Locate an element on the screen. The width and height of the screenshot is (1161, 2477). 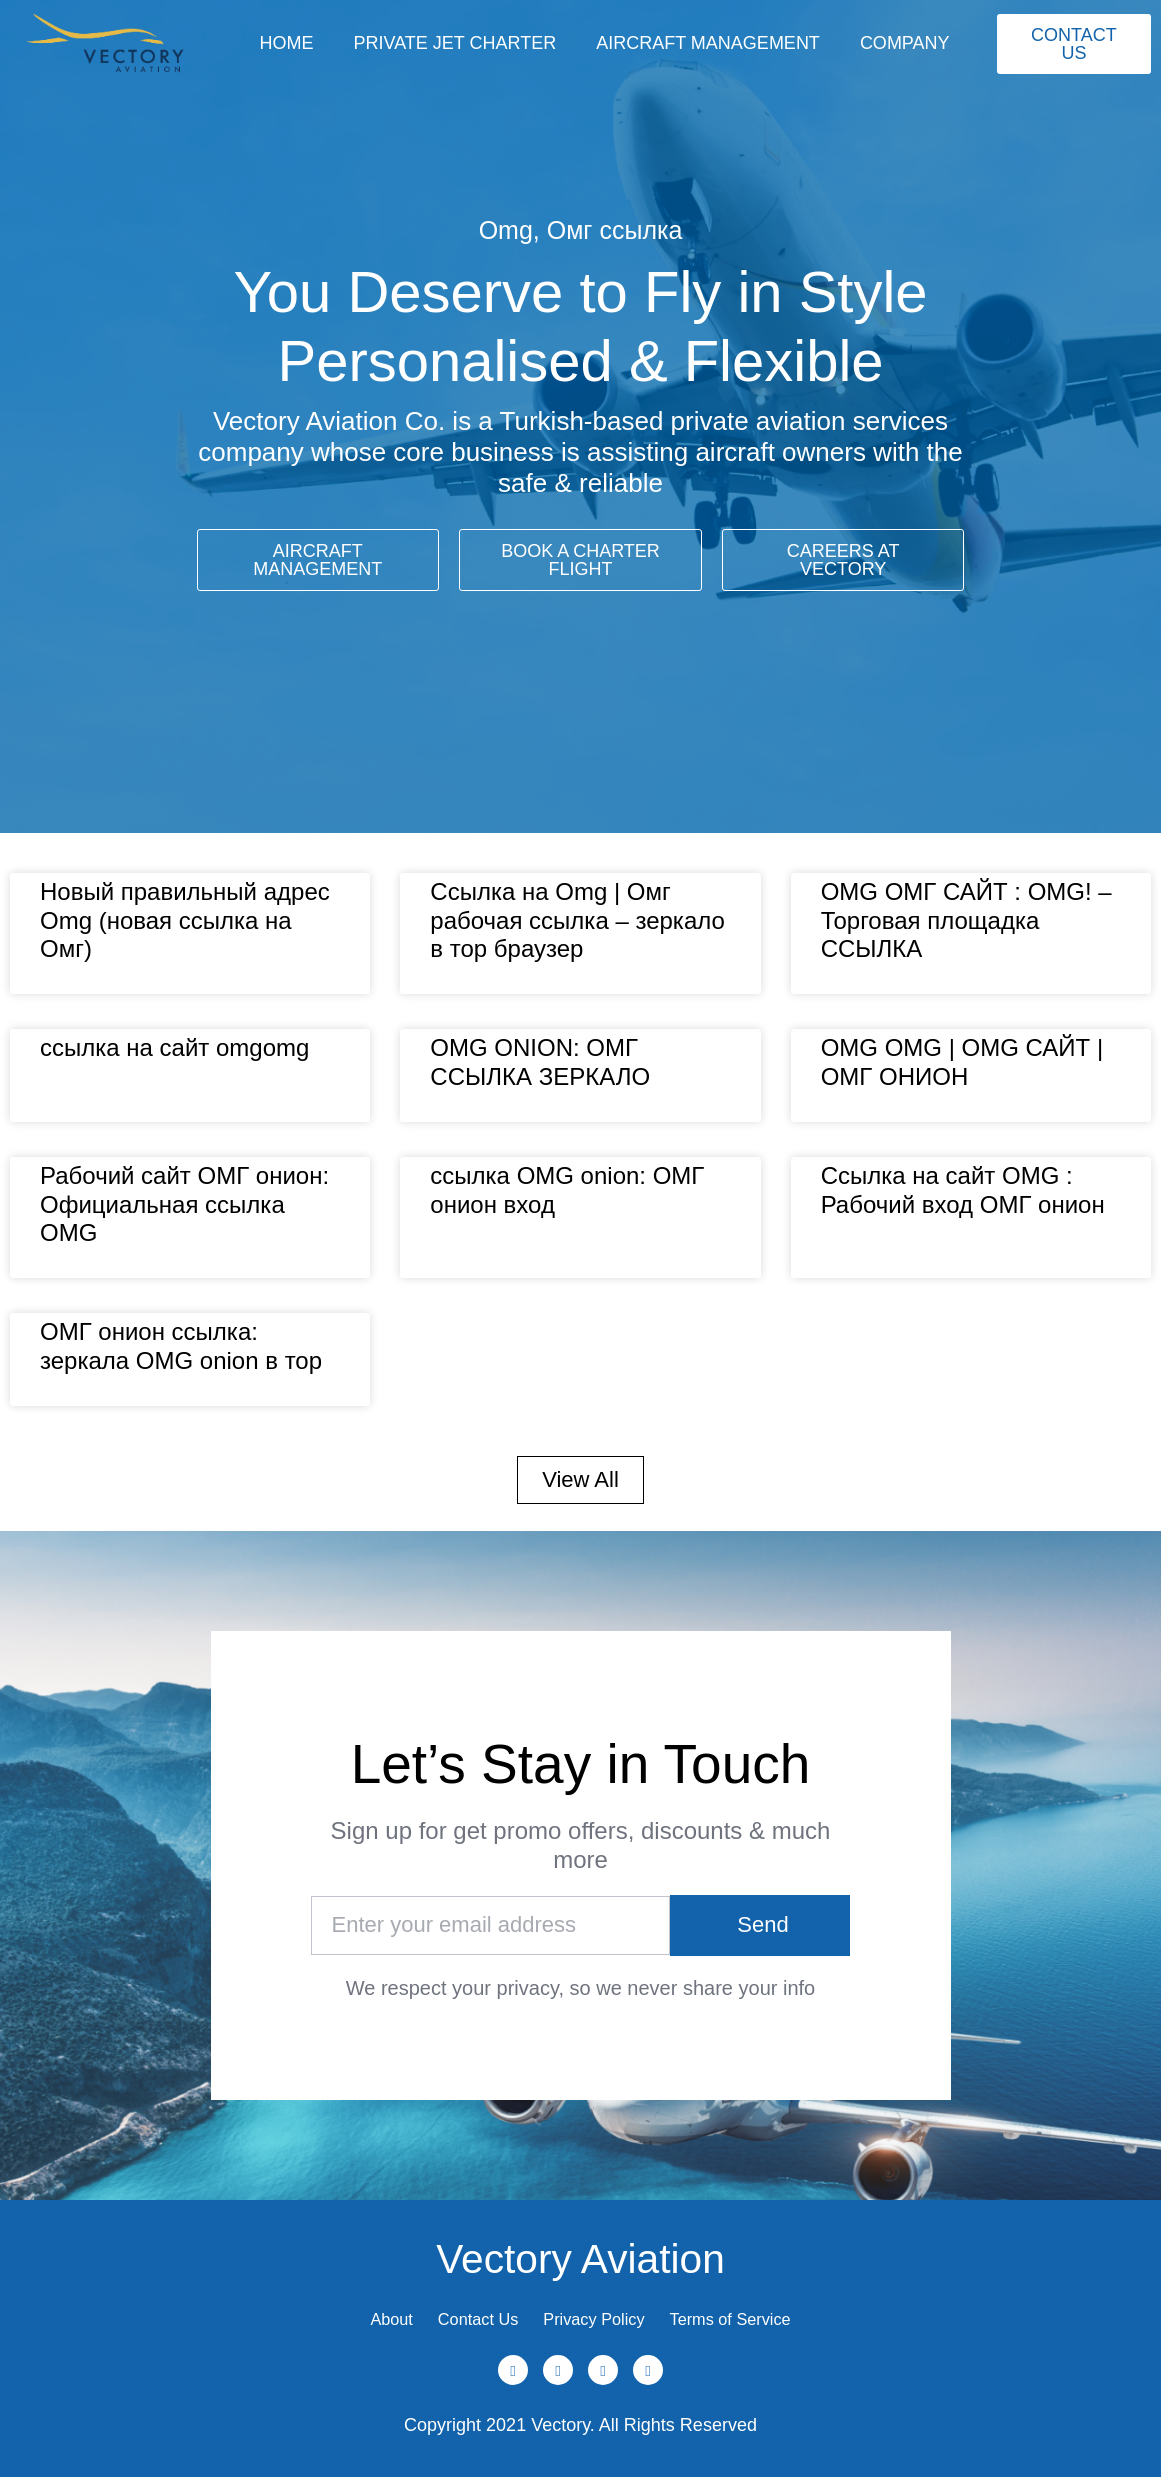
Рабочий сайт ОМГ онион: Официальная ссылка OMG is located at coordinates (184, 1204).